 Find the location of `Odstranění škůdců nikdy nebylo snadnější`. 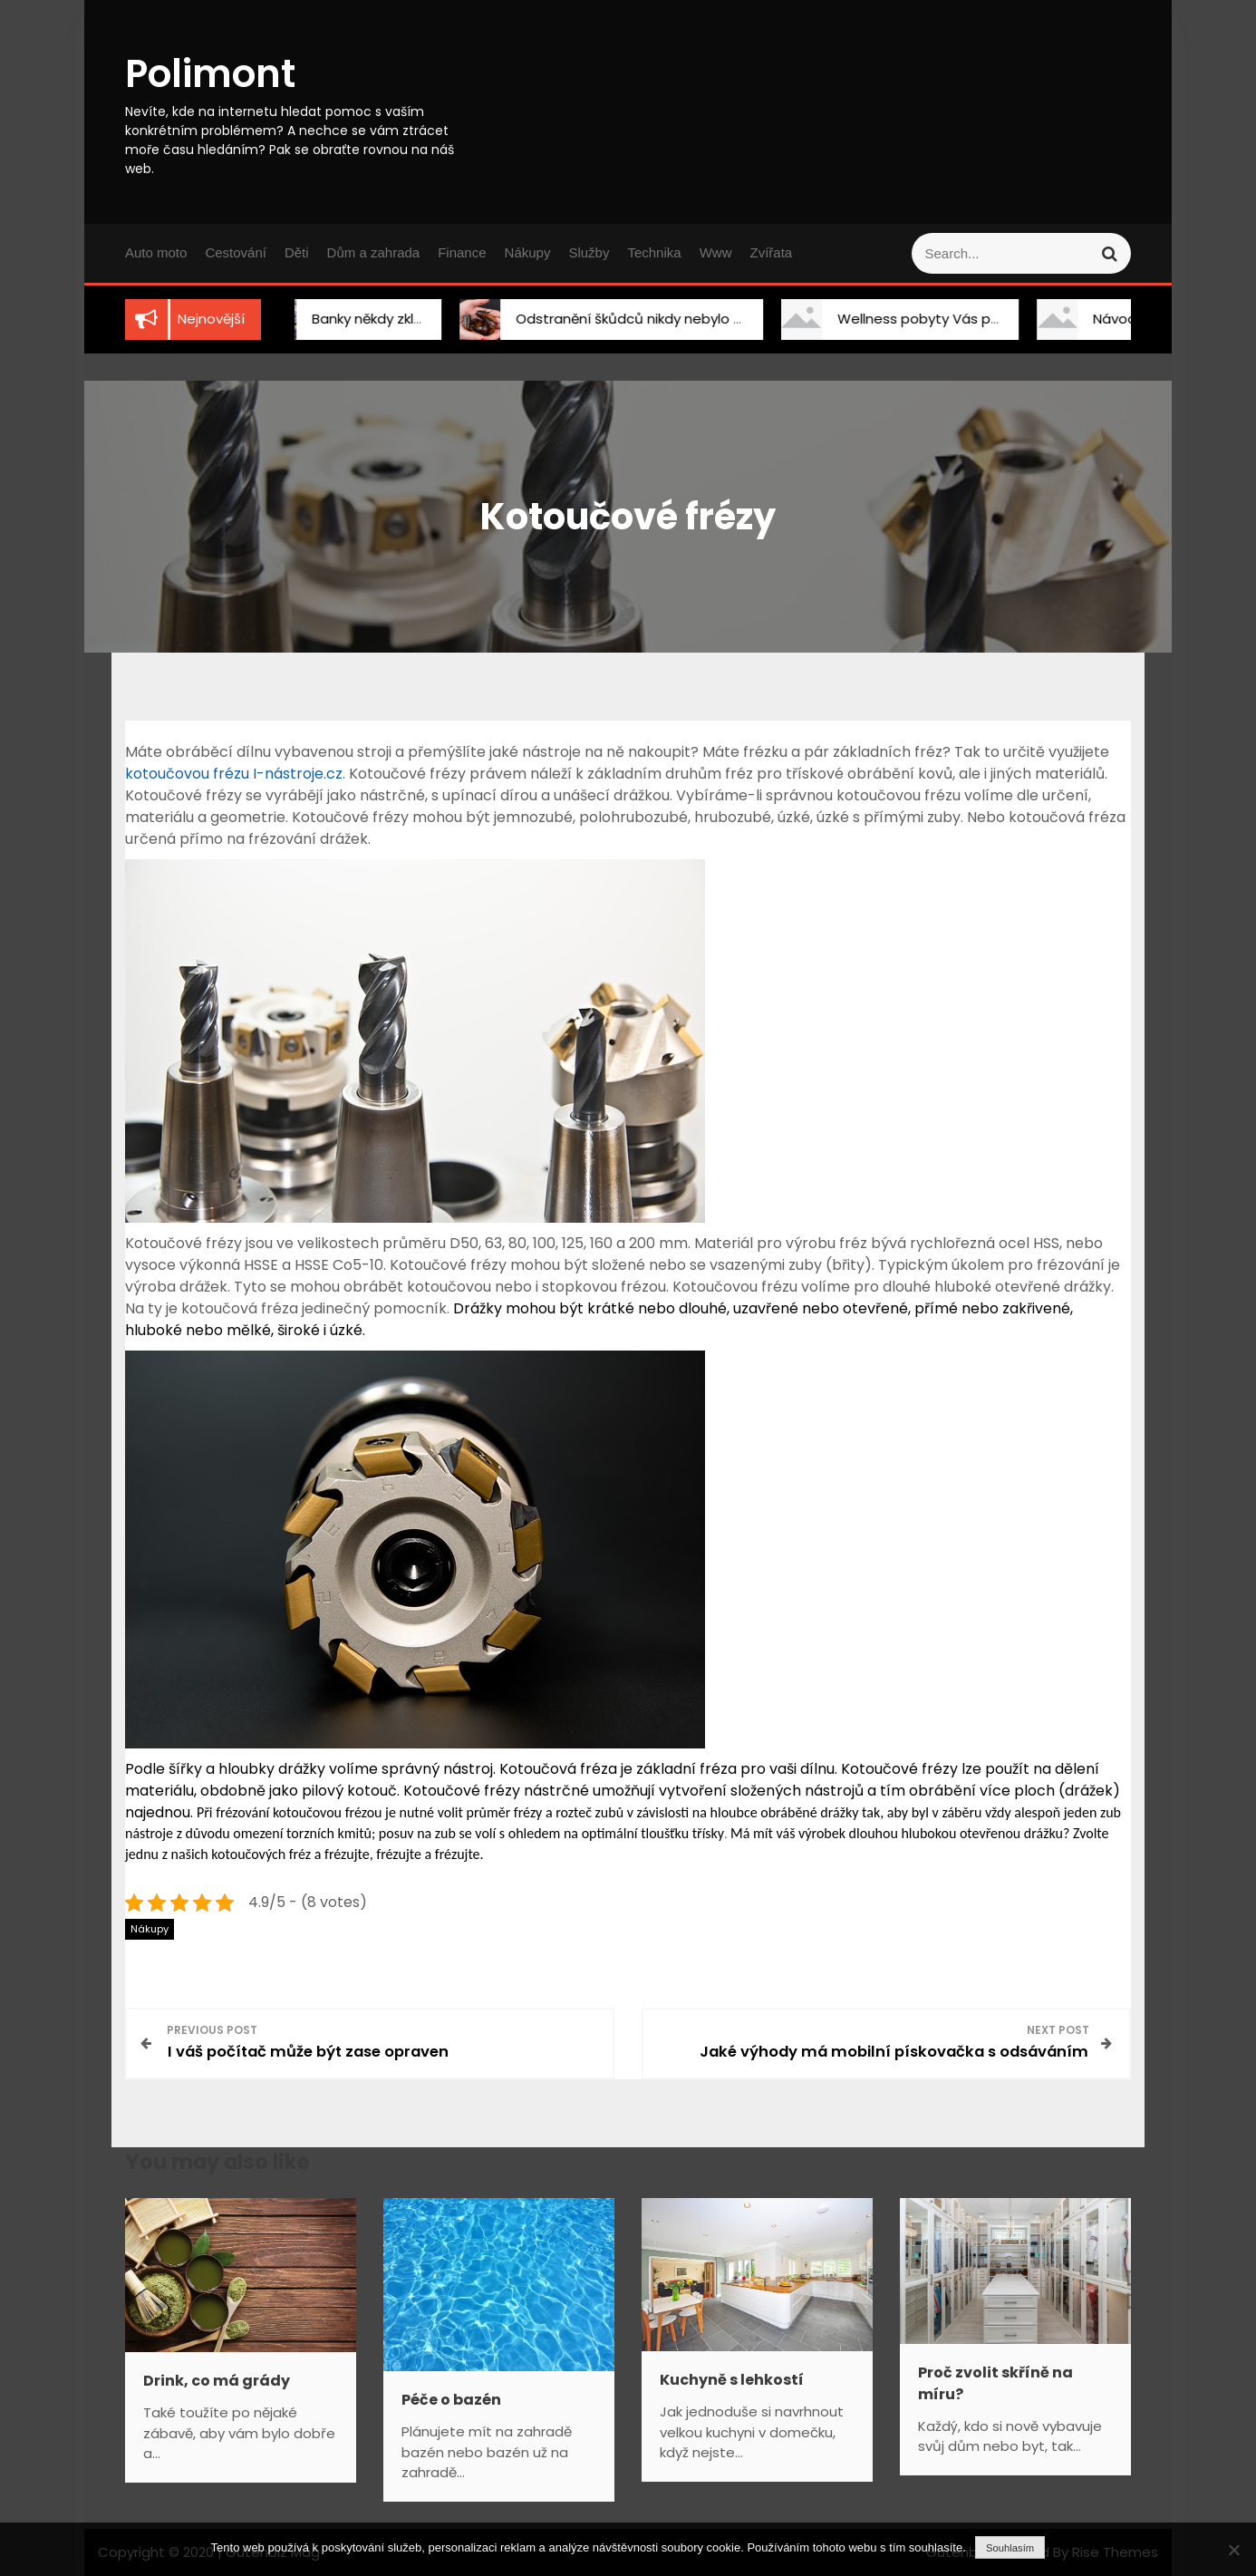

Odstranění škůdců nikdy nebylo snadnější is located at coordinates (637, 318).